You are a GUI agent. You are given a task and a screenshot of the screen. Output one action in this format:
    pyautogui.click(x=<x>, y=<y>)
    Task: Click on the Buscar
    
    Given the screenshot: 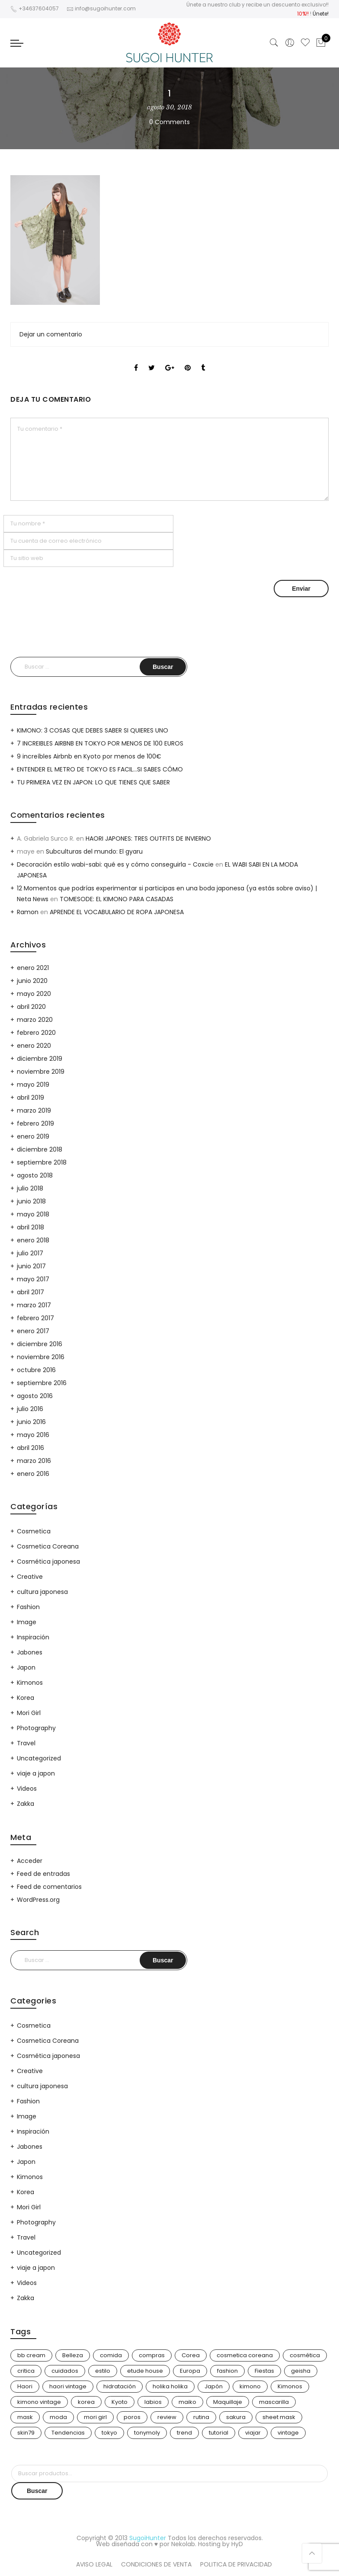 What is the action you would take?
    pyautogui.click(x=37, y=2490)
    